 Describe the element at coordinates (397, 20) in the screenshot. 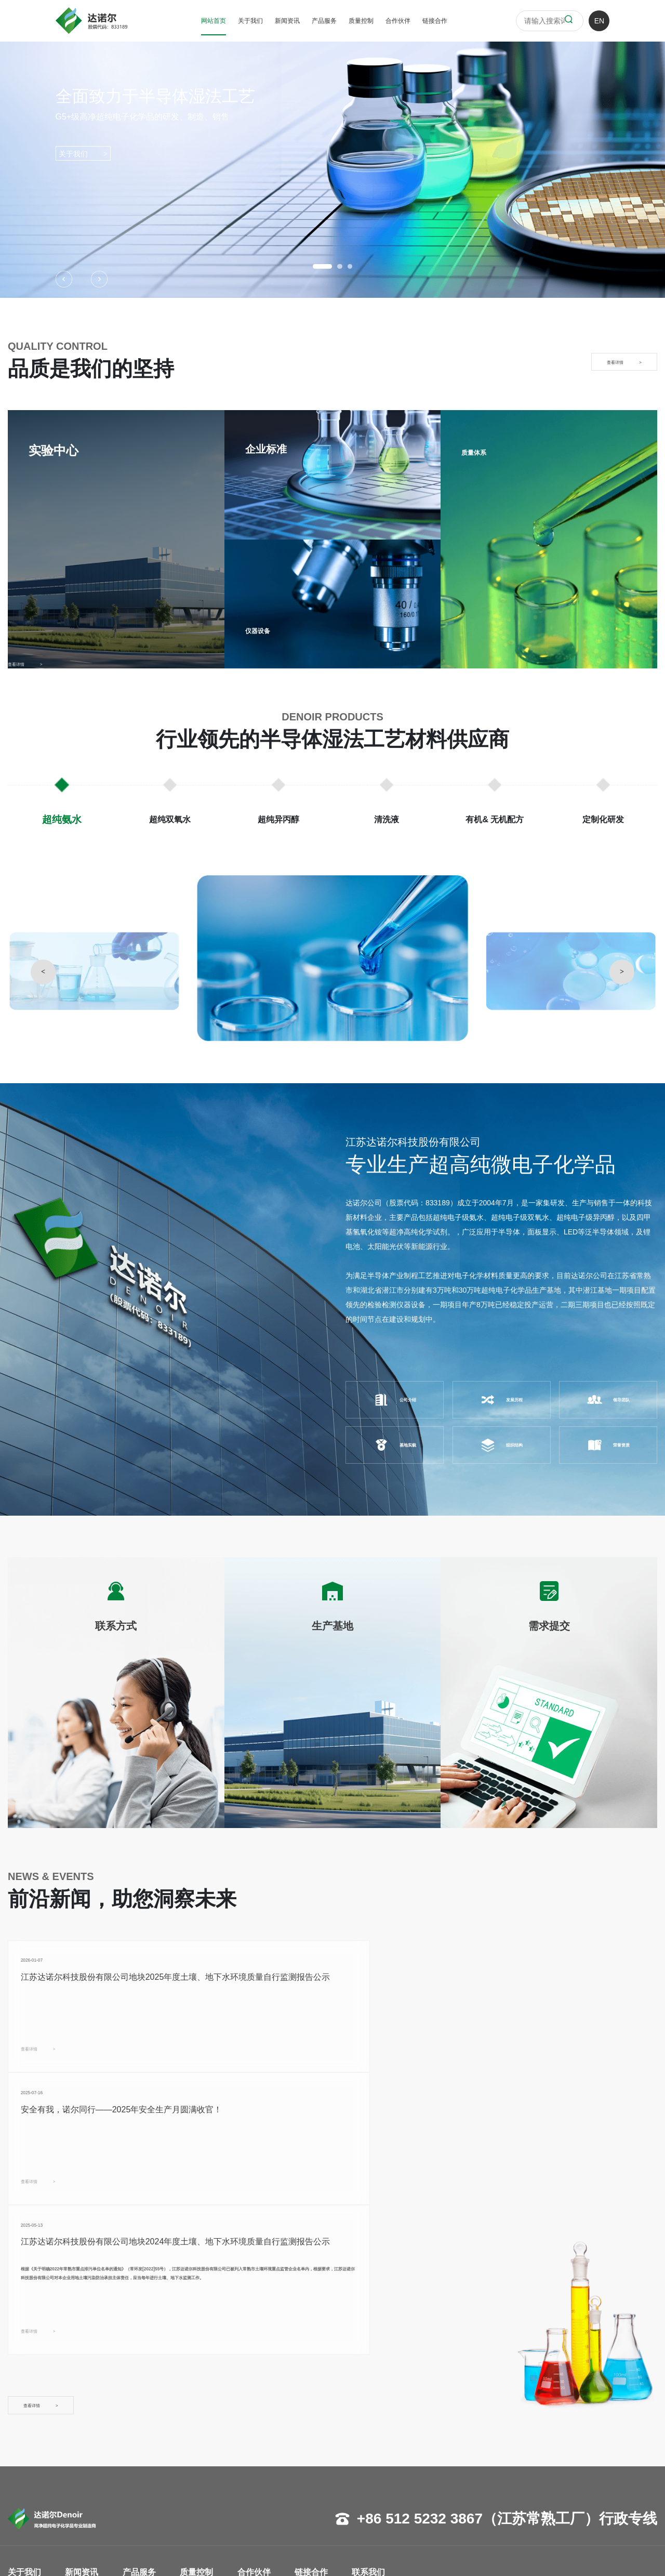

I see `合作伙伴` at that location.